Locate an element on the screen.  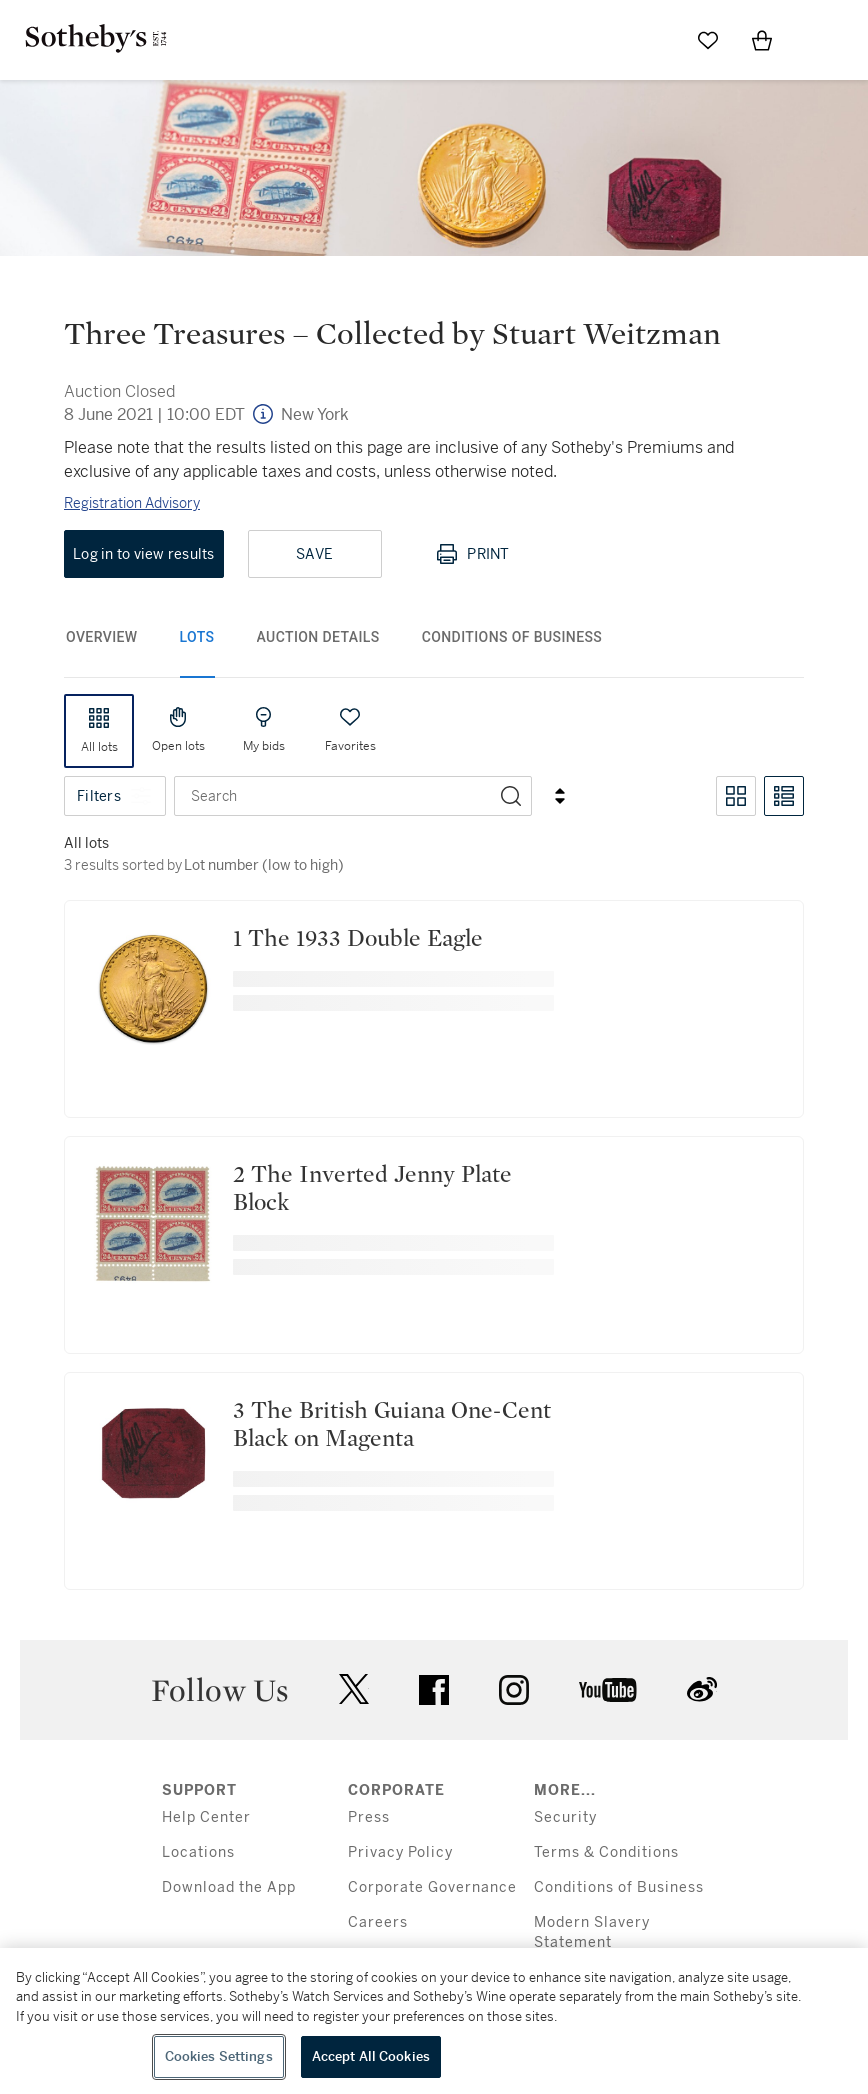
twitter is located at coordinates (354, 1689).